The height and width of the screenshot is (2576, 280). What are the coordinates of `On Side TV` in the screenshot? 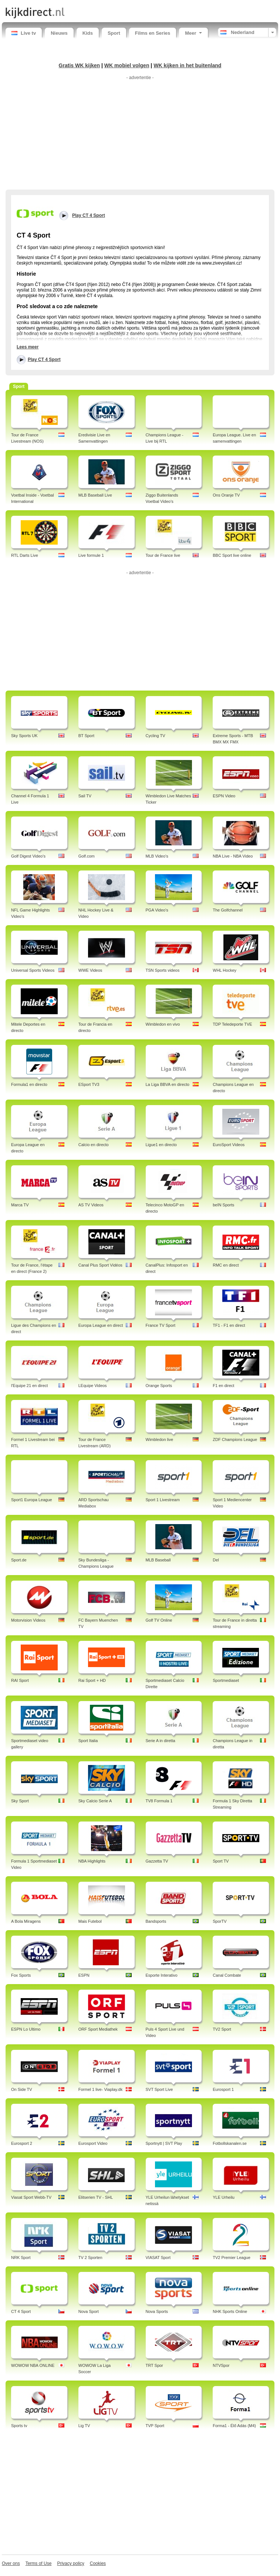 It's located at (21, 2089).